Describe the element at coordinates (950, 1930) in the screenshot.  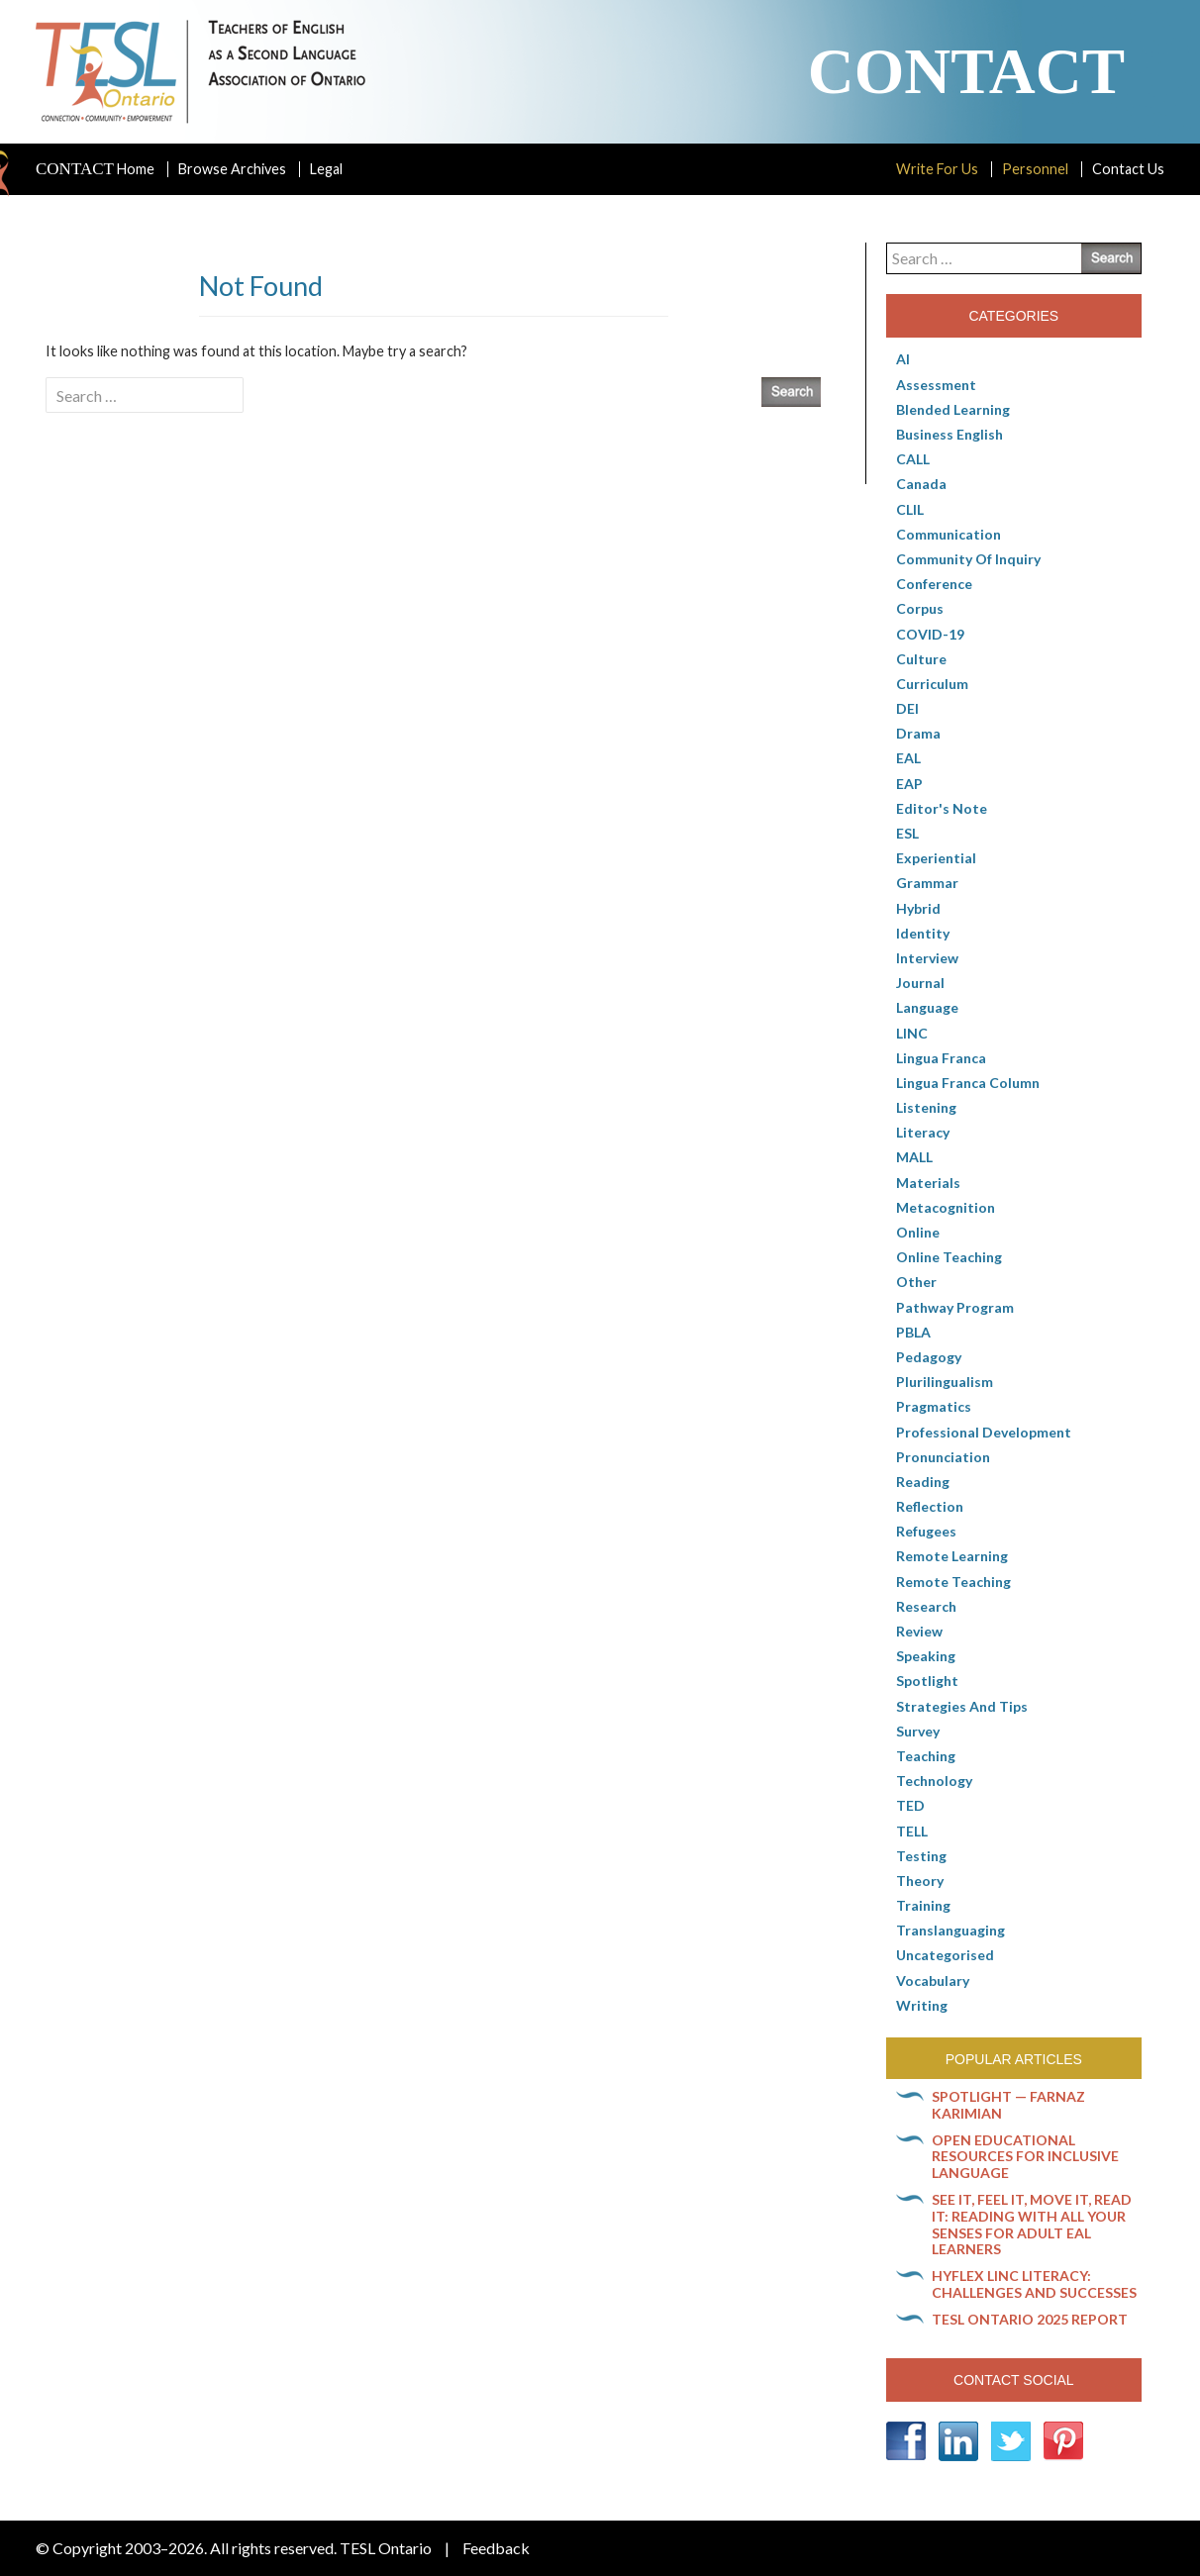
I see `Translanguaging` at that location.